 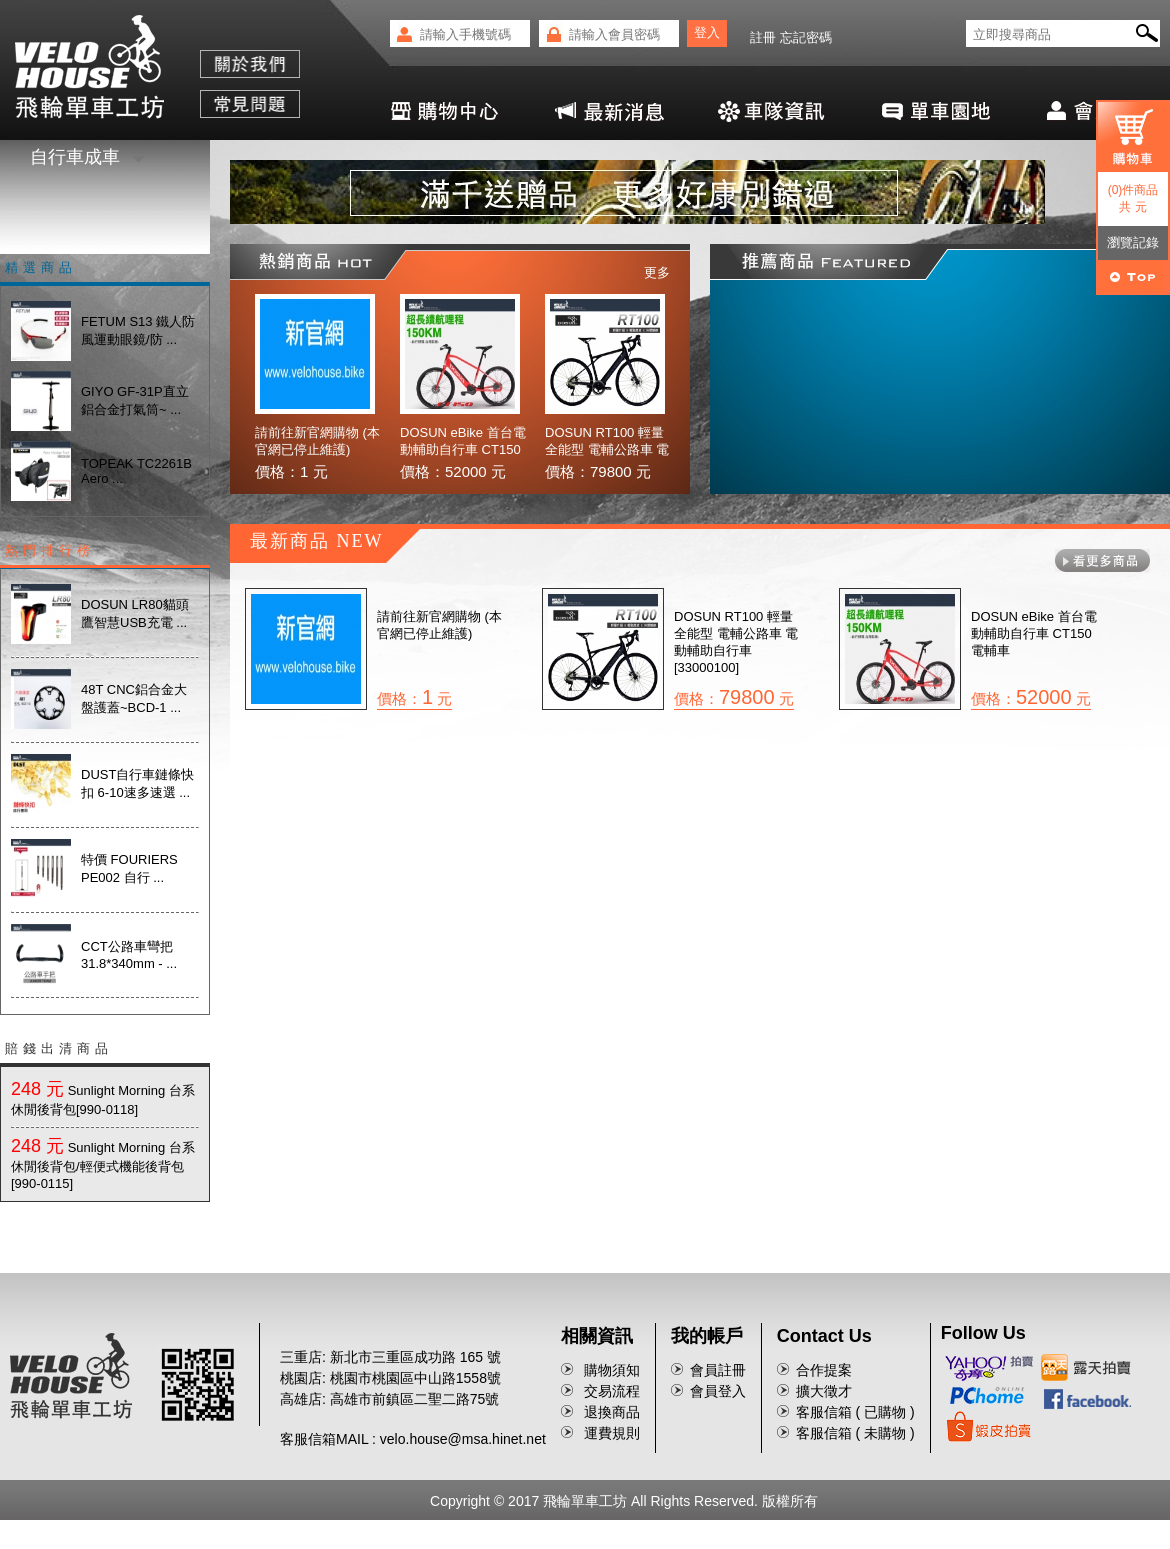 What do you see at coordinates (718, 1370) in the screenshot?
I see `會員註冊` at bounding box center [718, 1370].